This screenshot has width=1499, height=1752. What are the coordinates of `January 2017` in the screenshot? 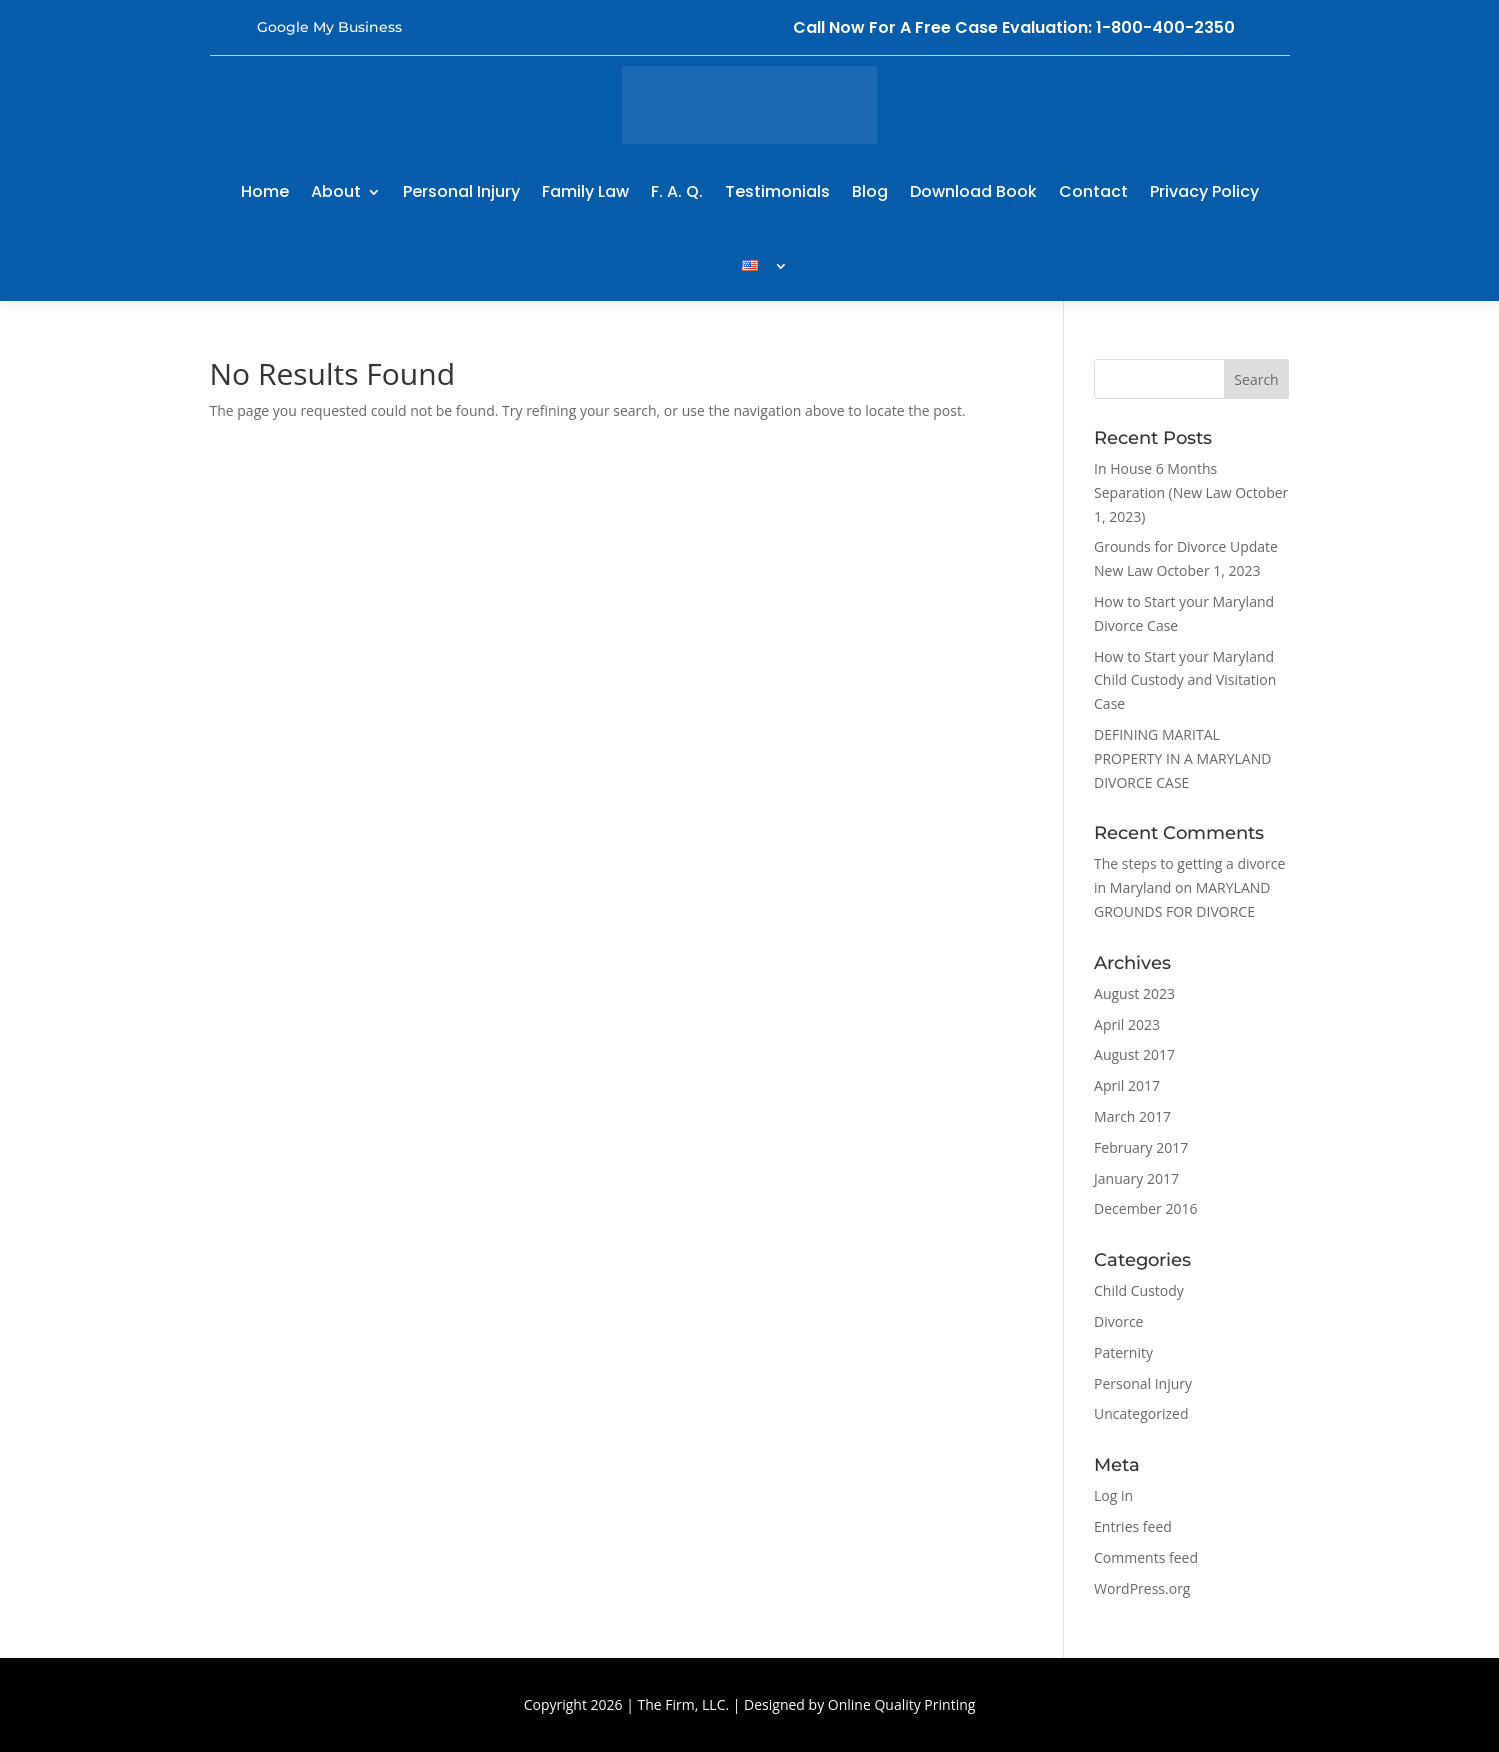 It's located at (1136, 1178).